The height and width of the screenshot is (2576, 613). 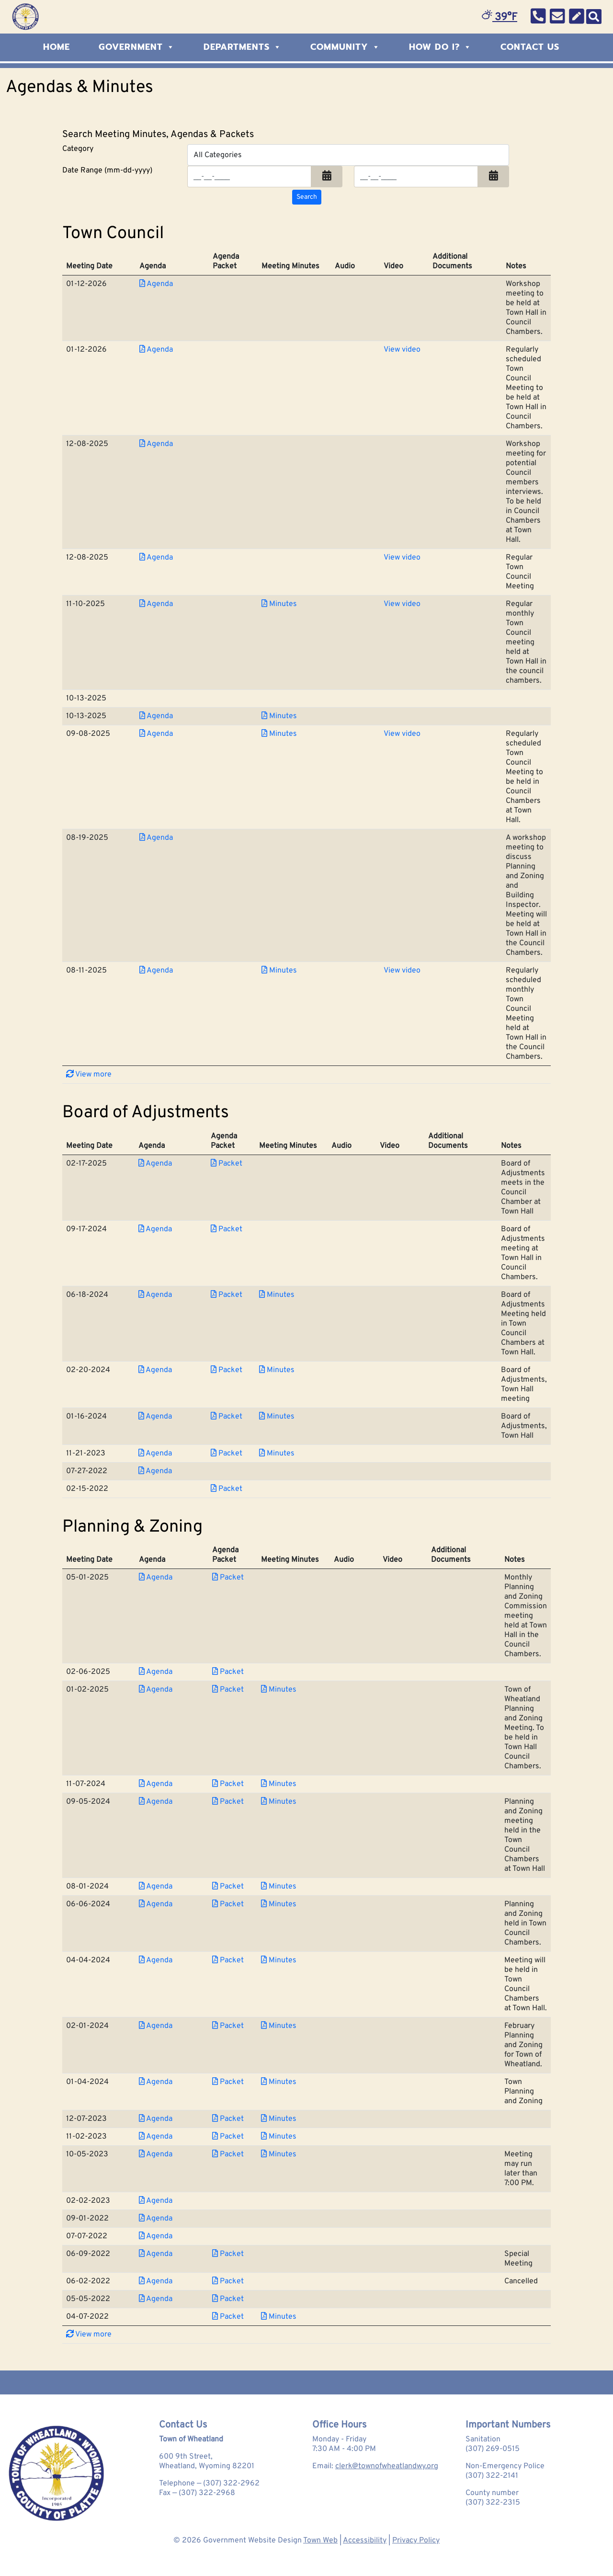 What do you see at coordinates (155, 1416) in the screenshot?
I see `Agenda [Download PDF Agenda for Board of Adjustments 2024-01-16]` at bounding box center [155, 1416].